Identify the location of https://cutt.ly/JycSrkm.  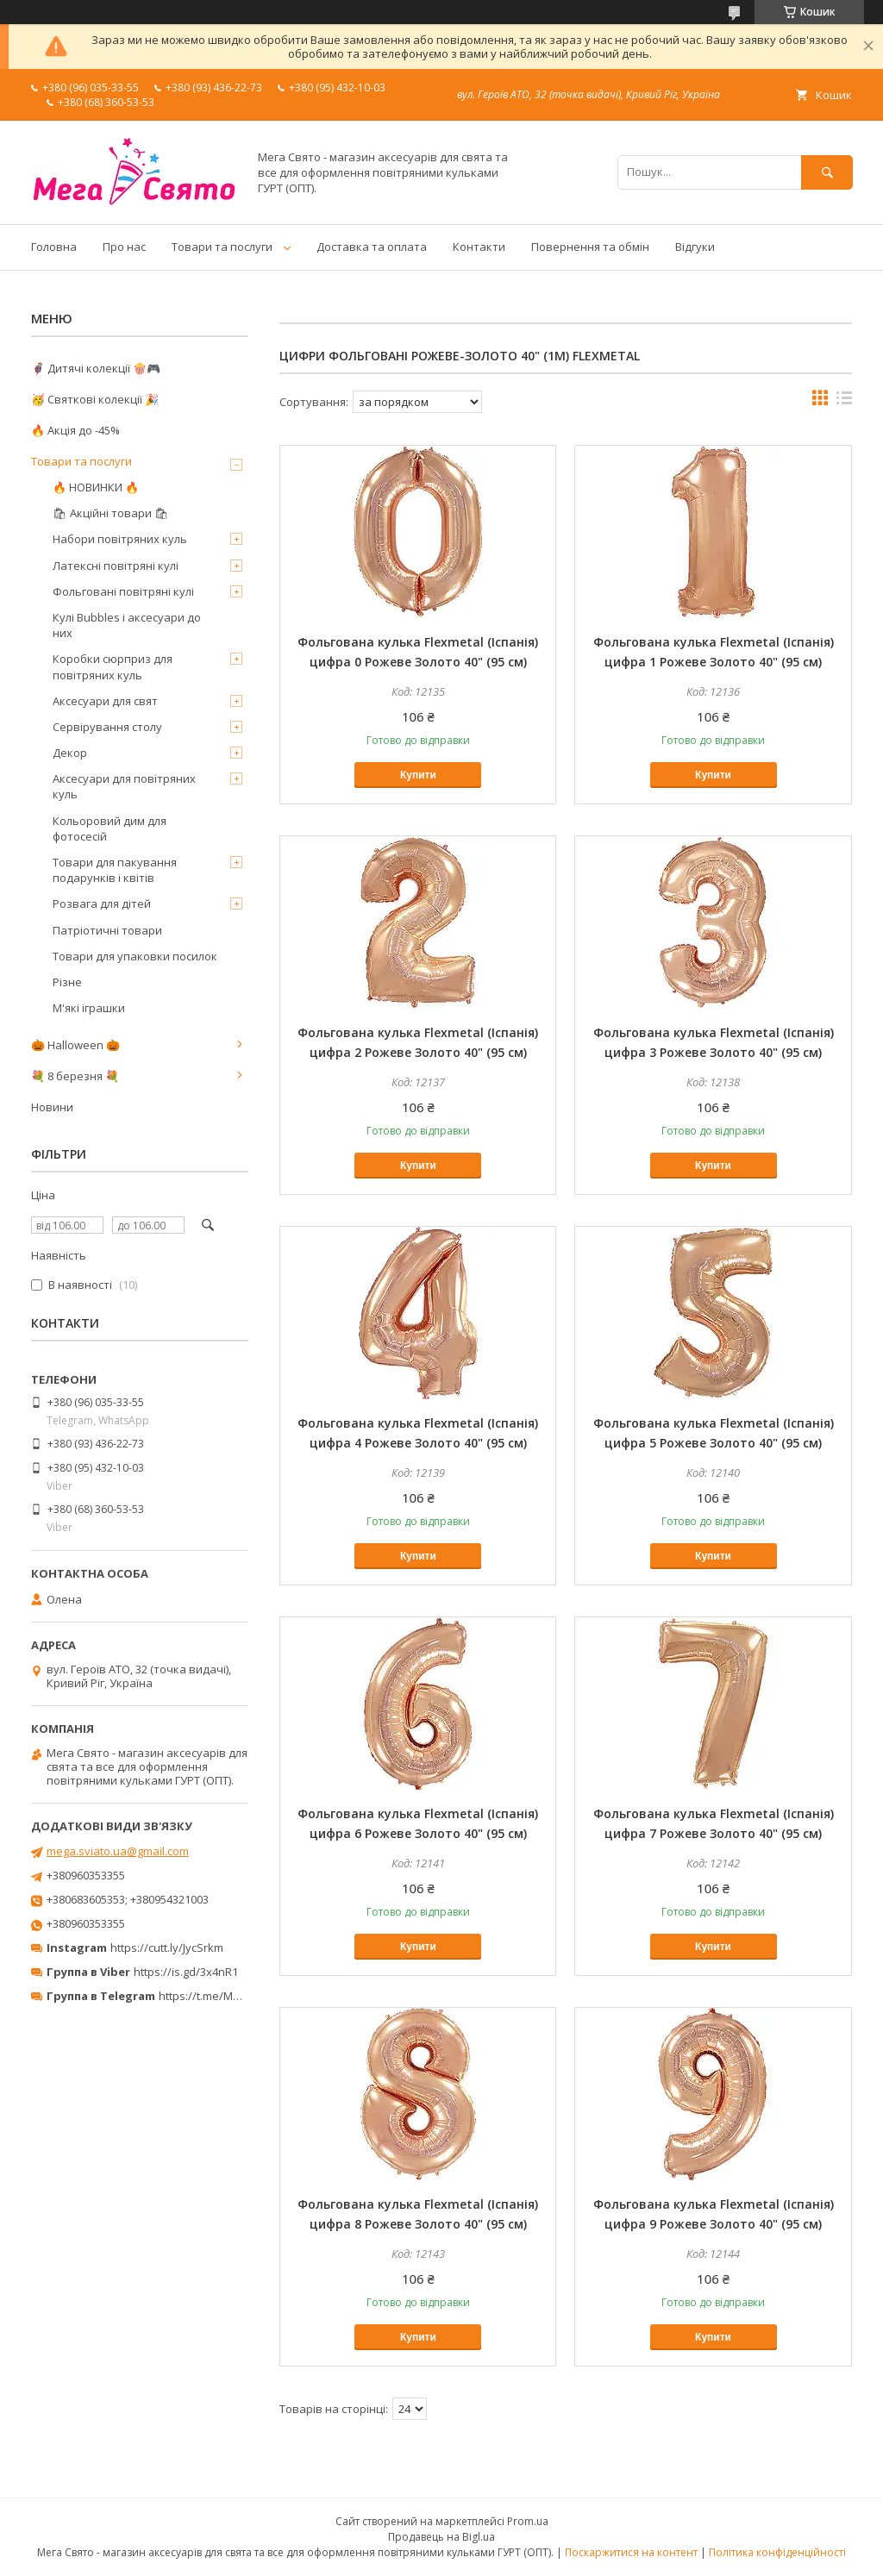
(166, 1947).